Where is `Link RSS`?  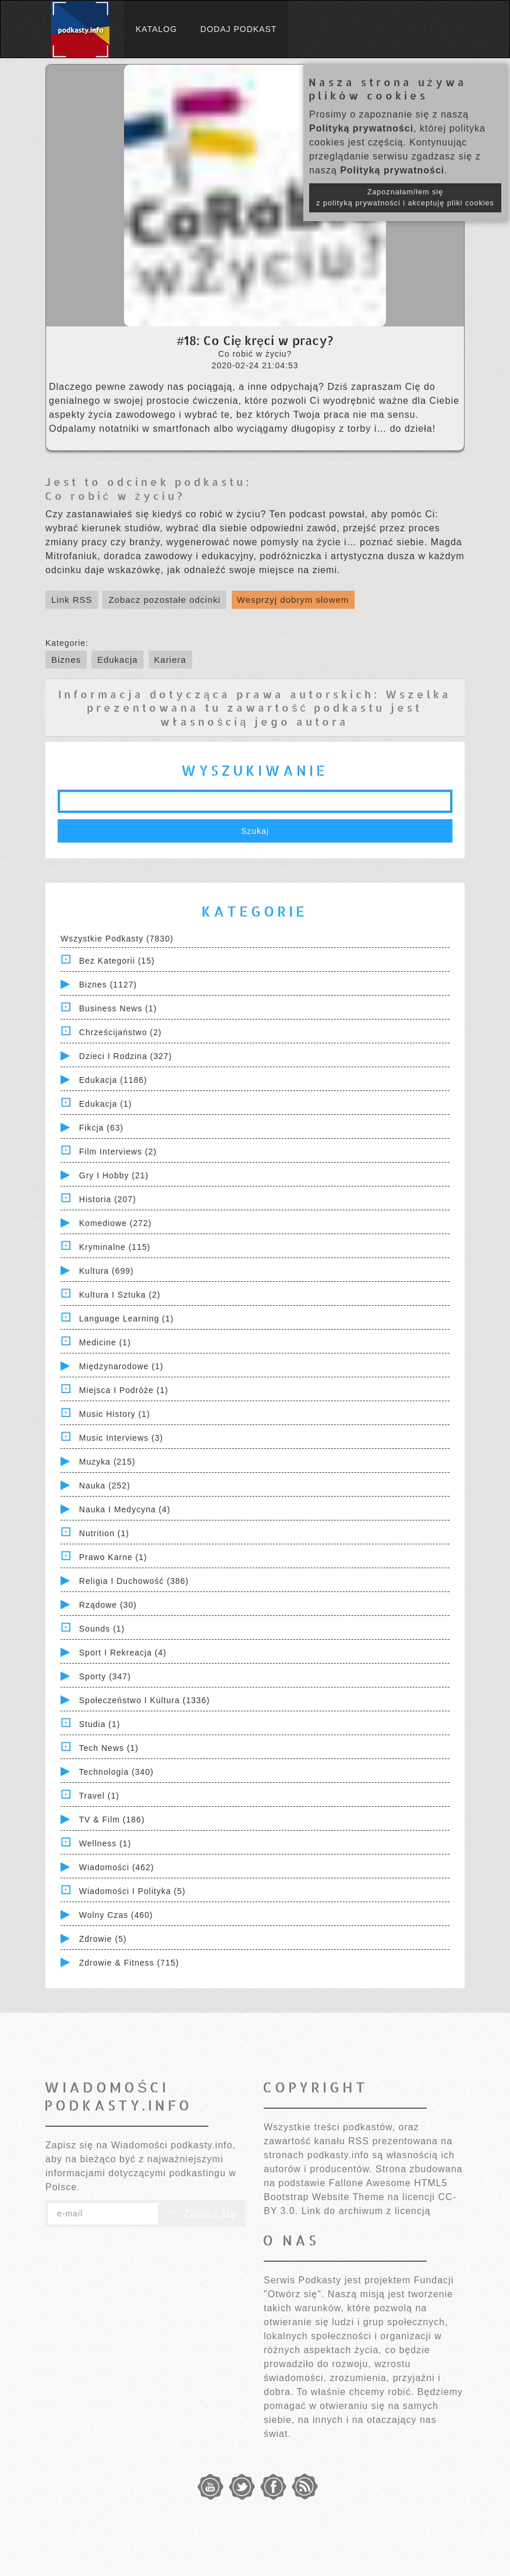
Link RSS is located at coordinates (72, 600).